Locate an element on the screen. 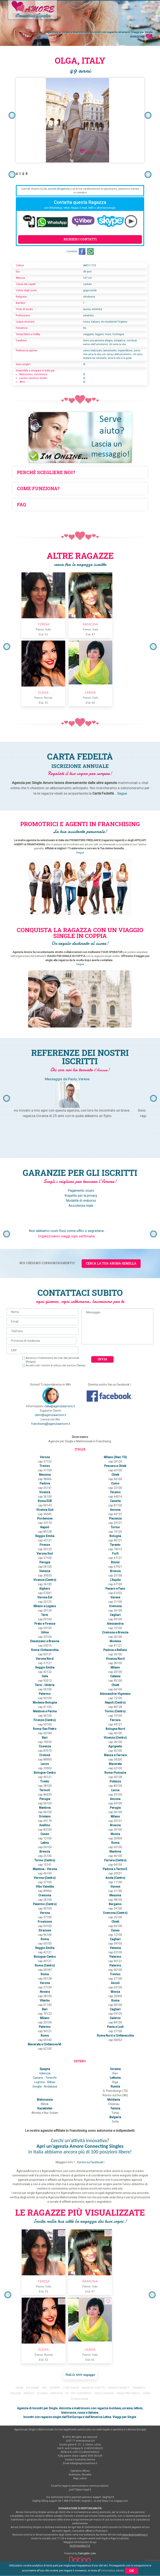  FAQ is located at coordinates (44, 2388).